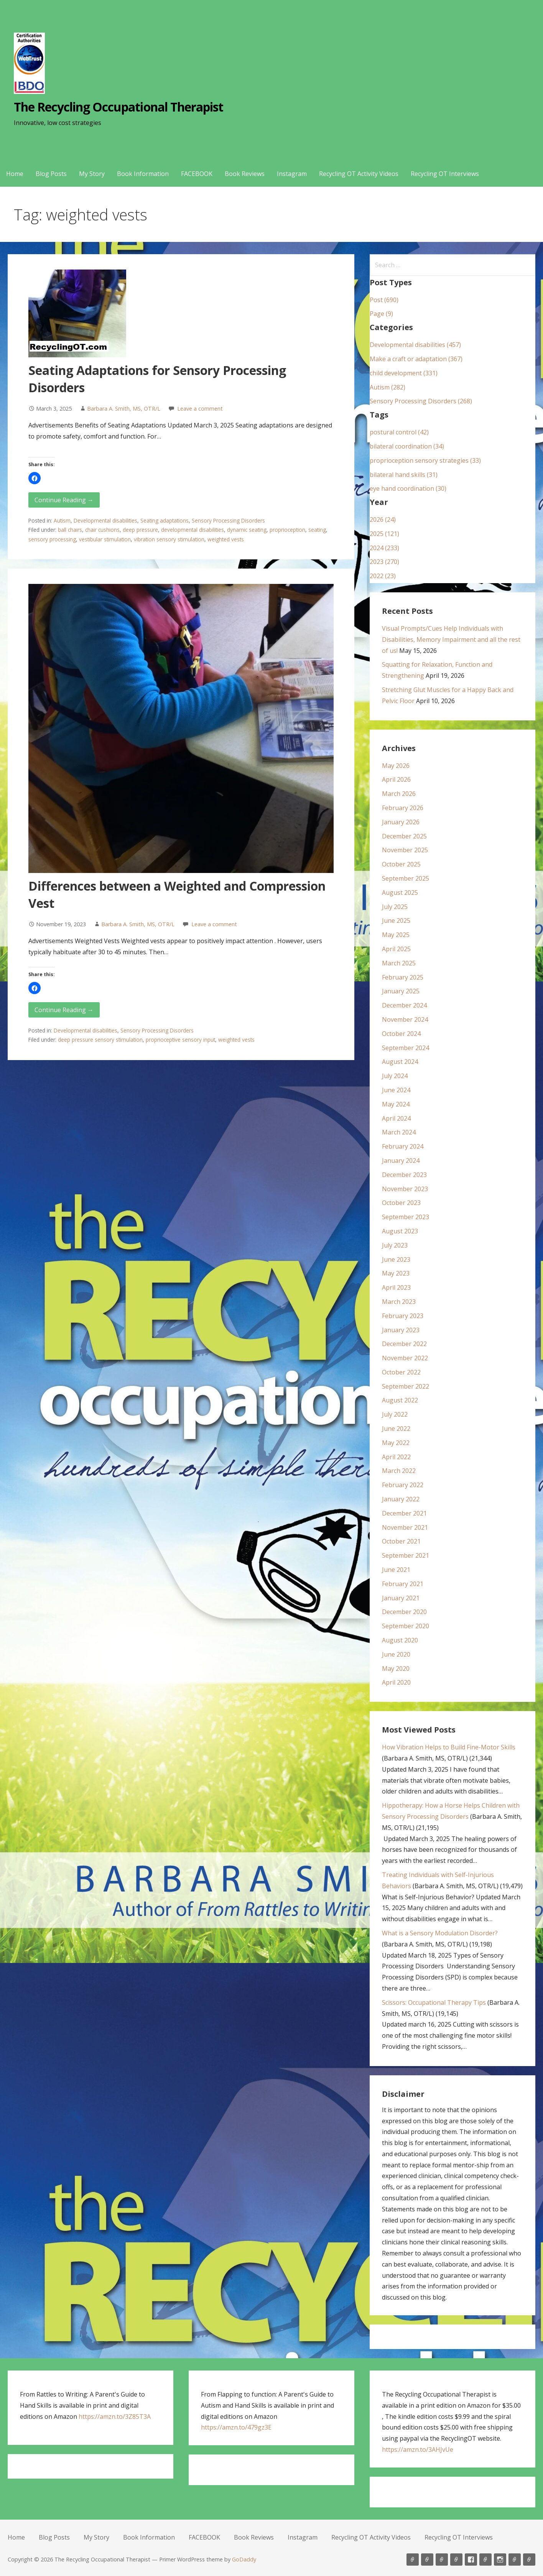 This screenshot has width=543, height=2576. Describe the element at coordinates (451, 639) in the screenshot. I see `Visual Prompts/Cues Help Individuals with Disabilities, Memory Impairment and all the rest of us!` at that location.